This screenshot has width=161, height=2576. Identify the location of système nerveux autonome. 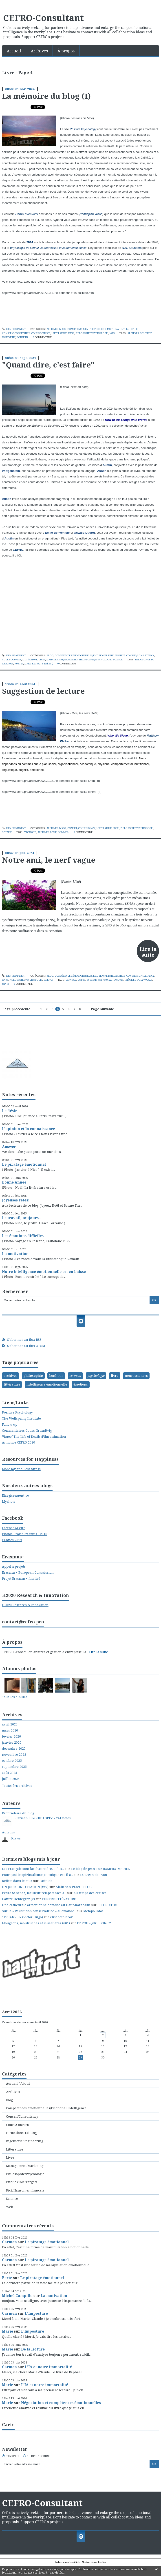
(105, 979).